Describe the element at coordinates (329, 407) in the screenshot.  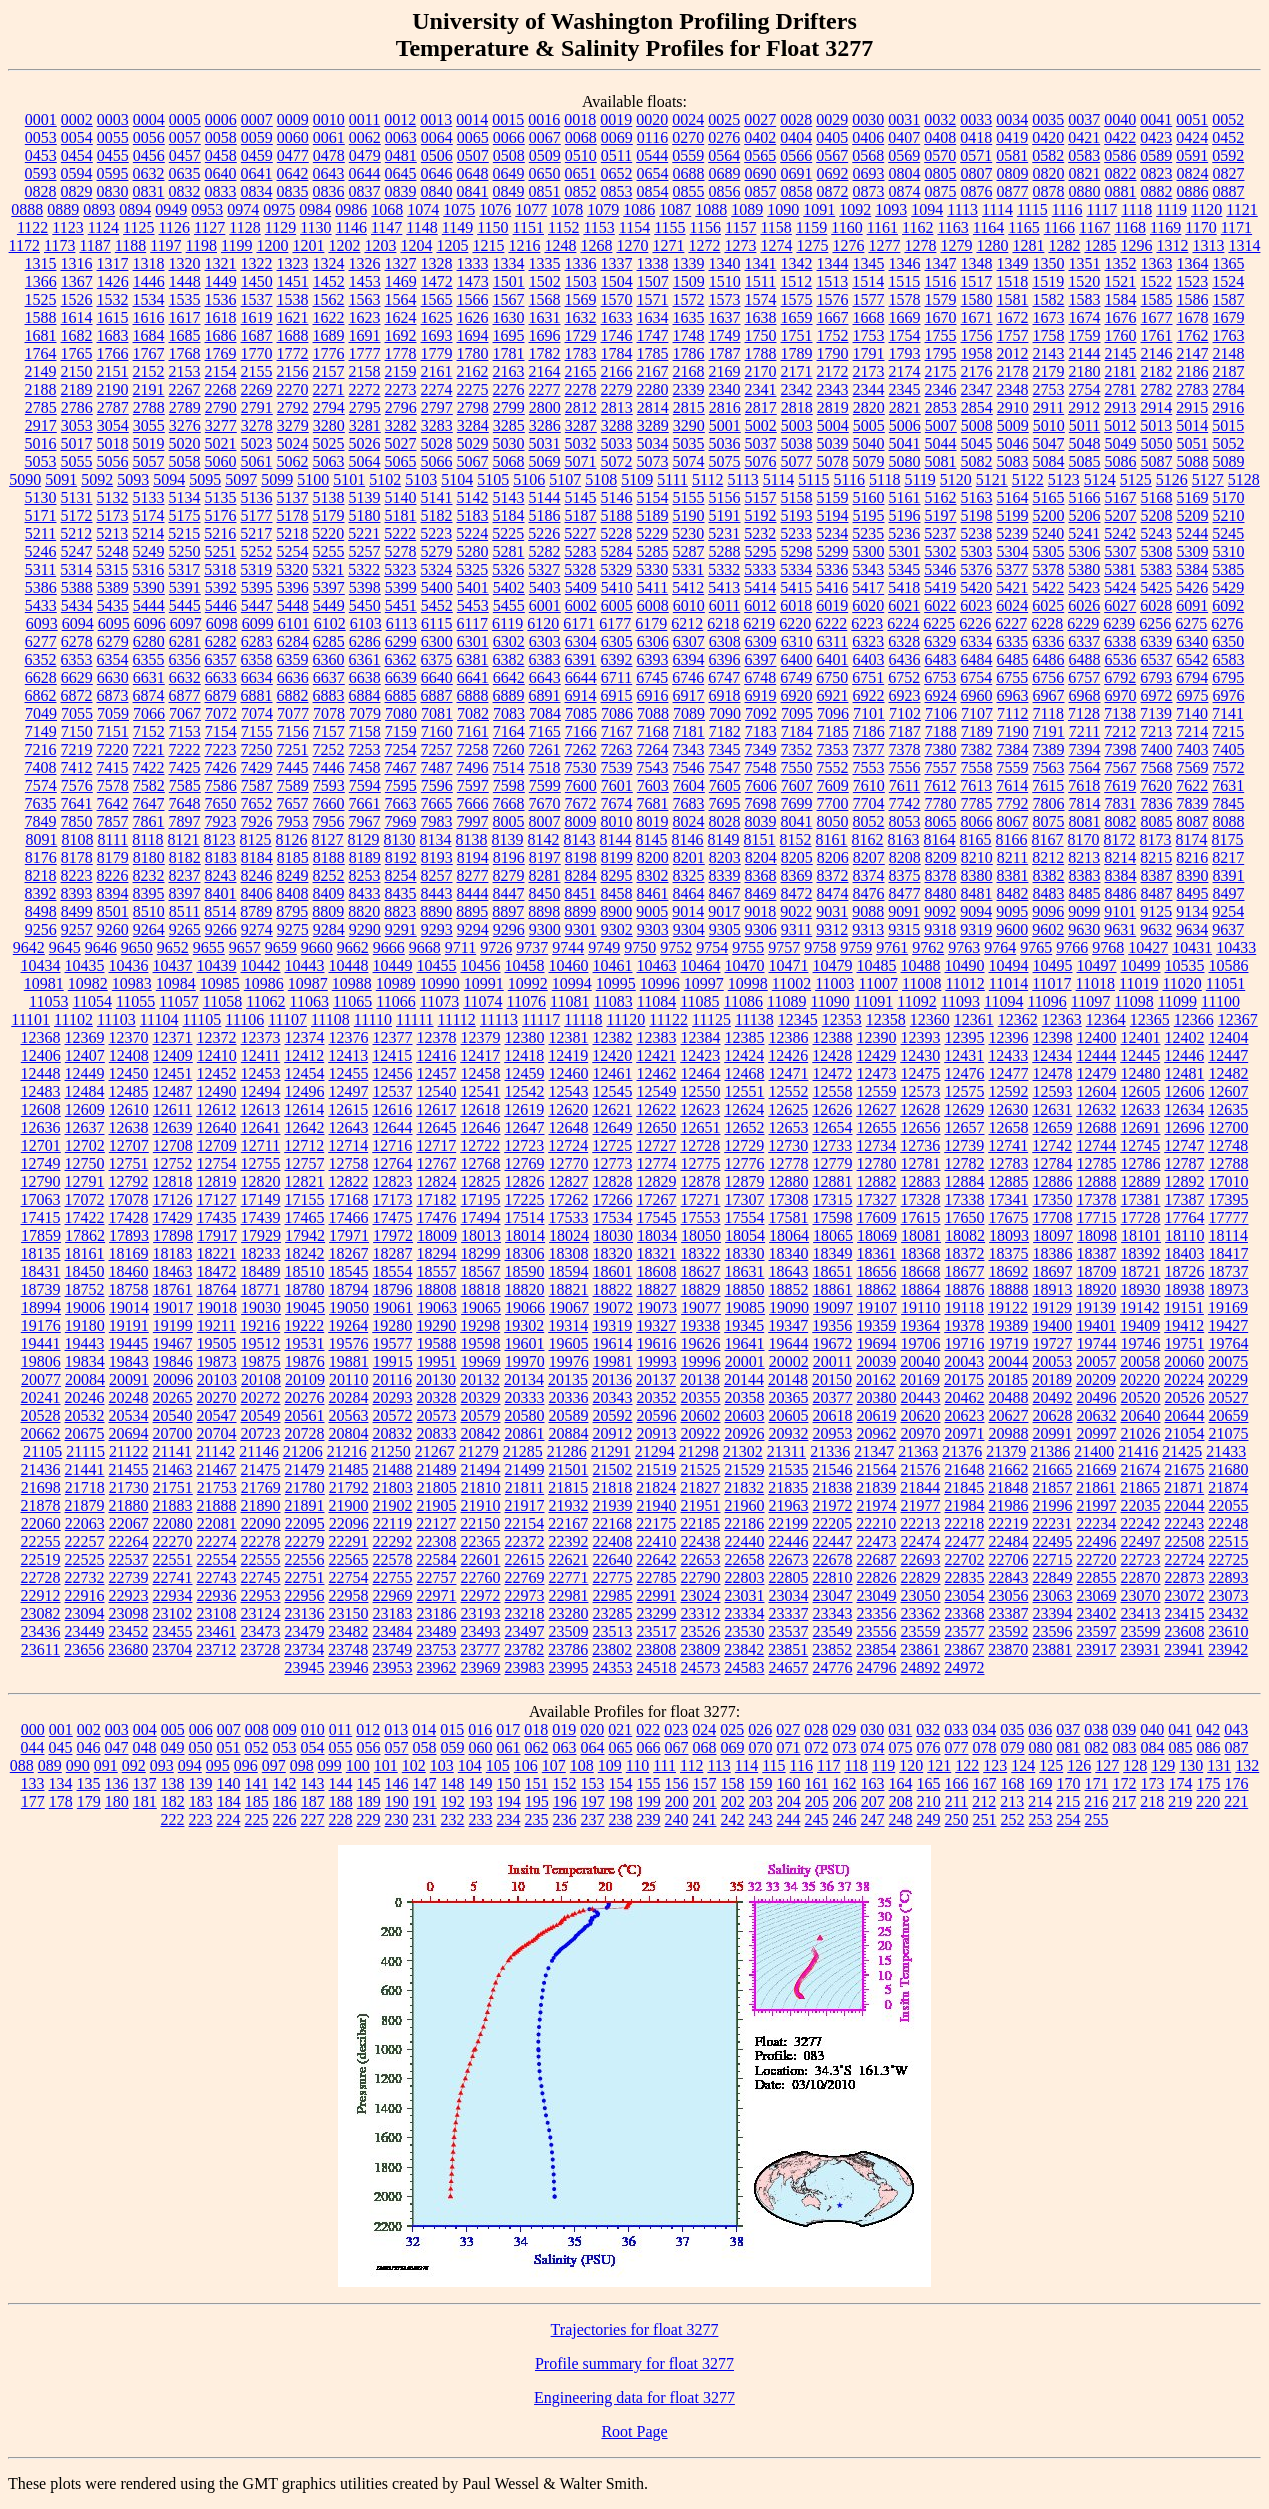
I see `2794` at that location.